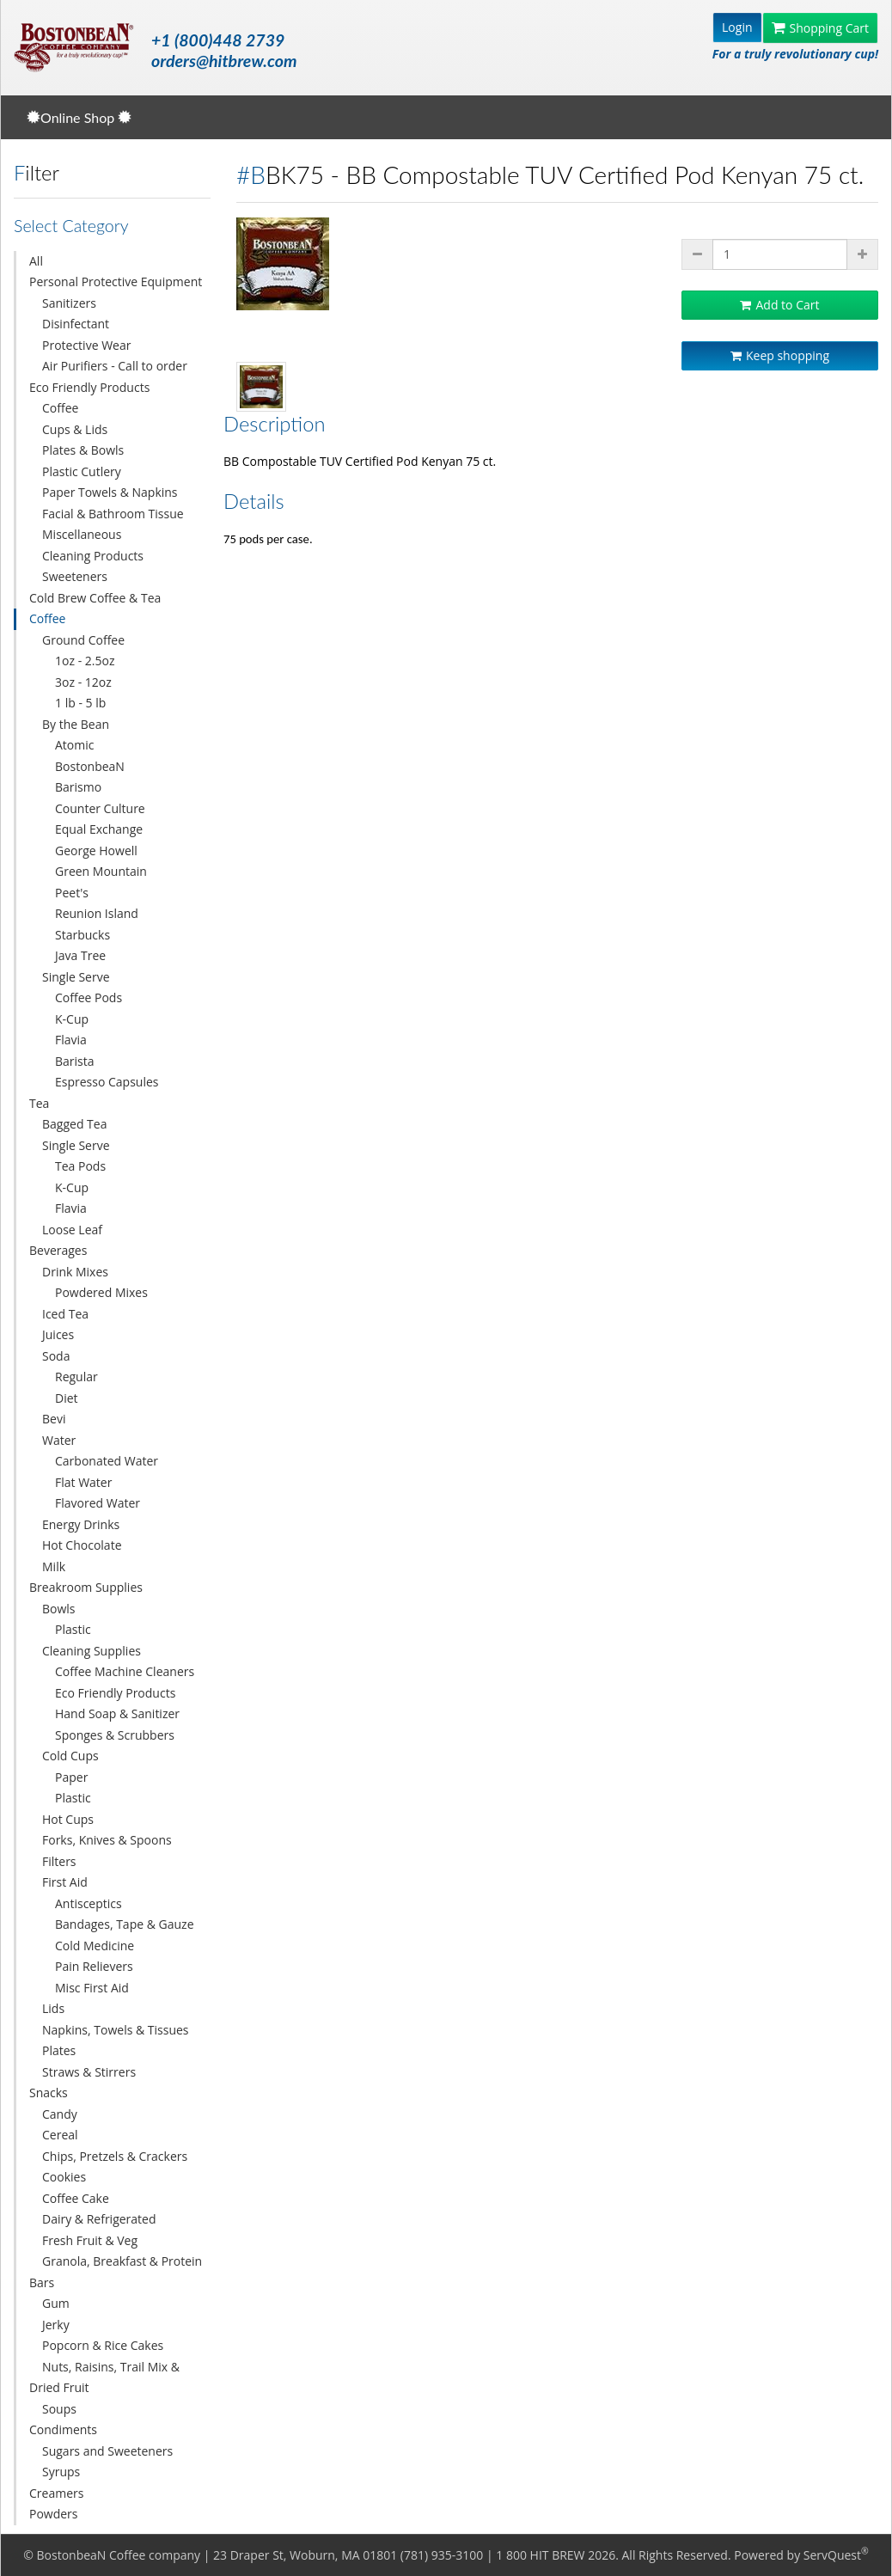 The width and height of the screenshot is (892, 2576). Describe the element at coordinates (56, 1356) in the screenshot. I see `Soda` at that location.